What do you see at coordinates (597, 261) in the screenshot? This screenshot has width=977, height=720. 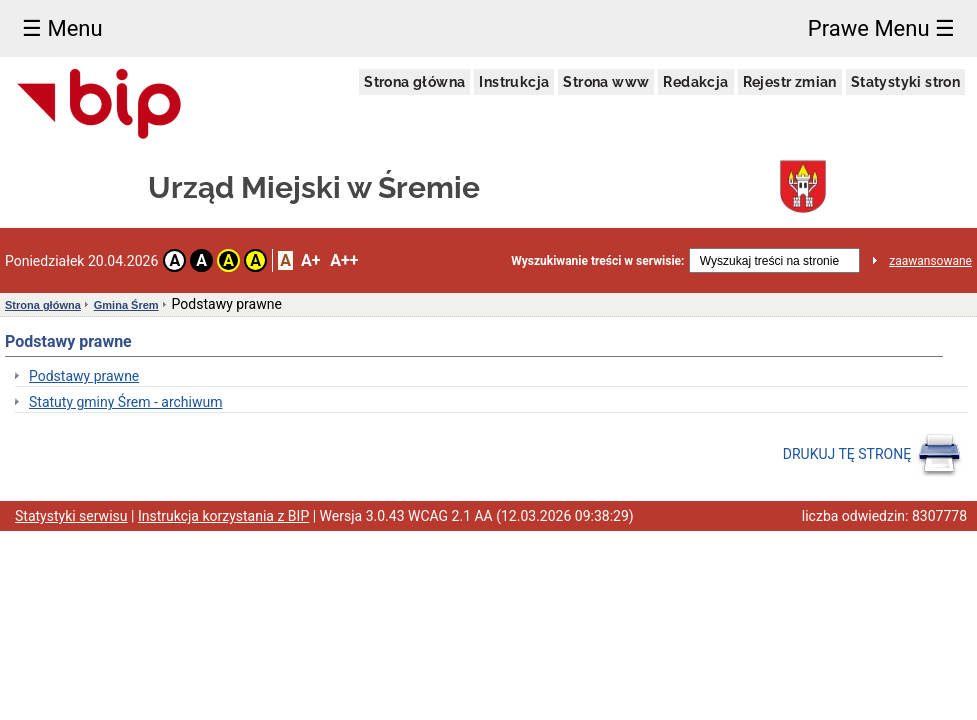 I see `Wyszukiwanie treści w serwisie:` at bounding box center [597, 261].